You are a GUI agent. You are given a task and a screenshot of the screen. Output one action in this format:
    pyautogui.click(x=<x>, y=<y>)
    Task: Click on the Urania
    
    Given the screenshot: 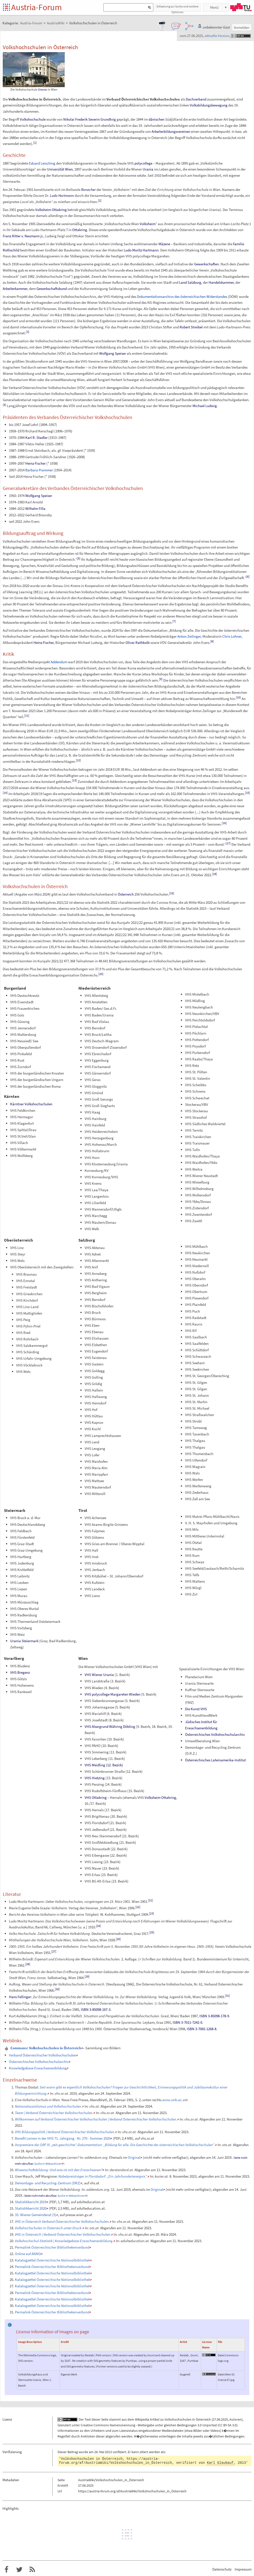 What is the action you would take?
    pyautogui.click(x=42, y=89)
    